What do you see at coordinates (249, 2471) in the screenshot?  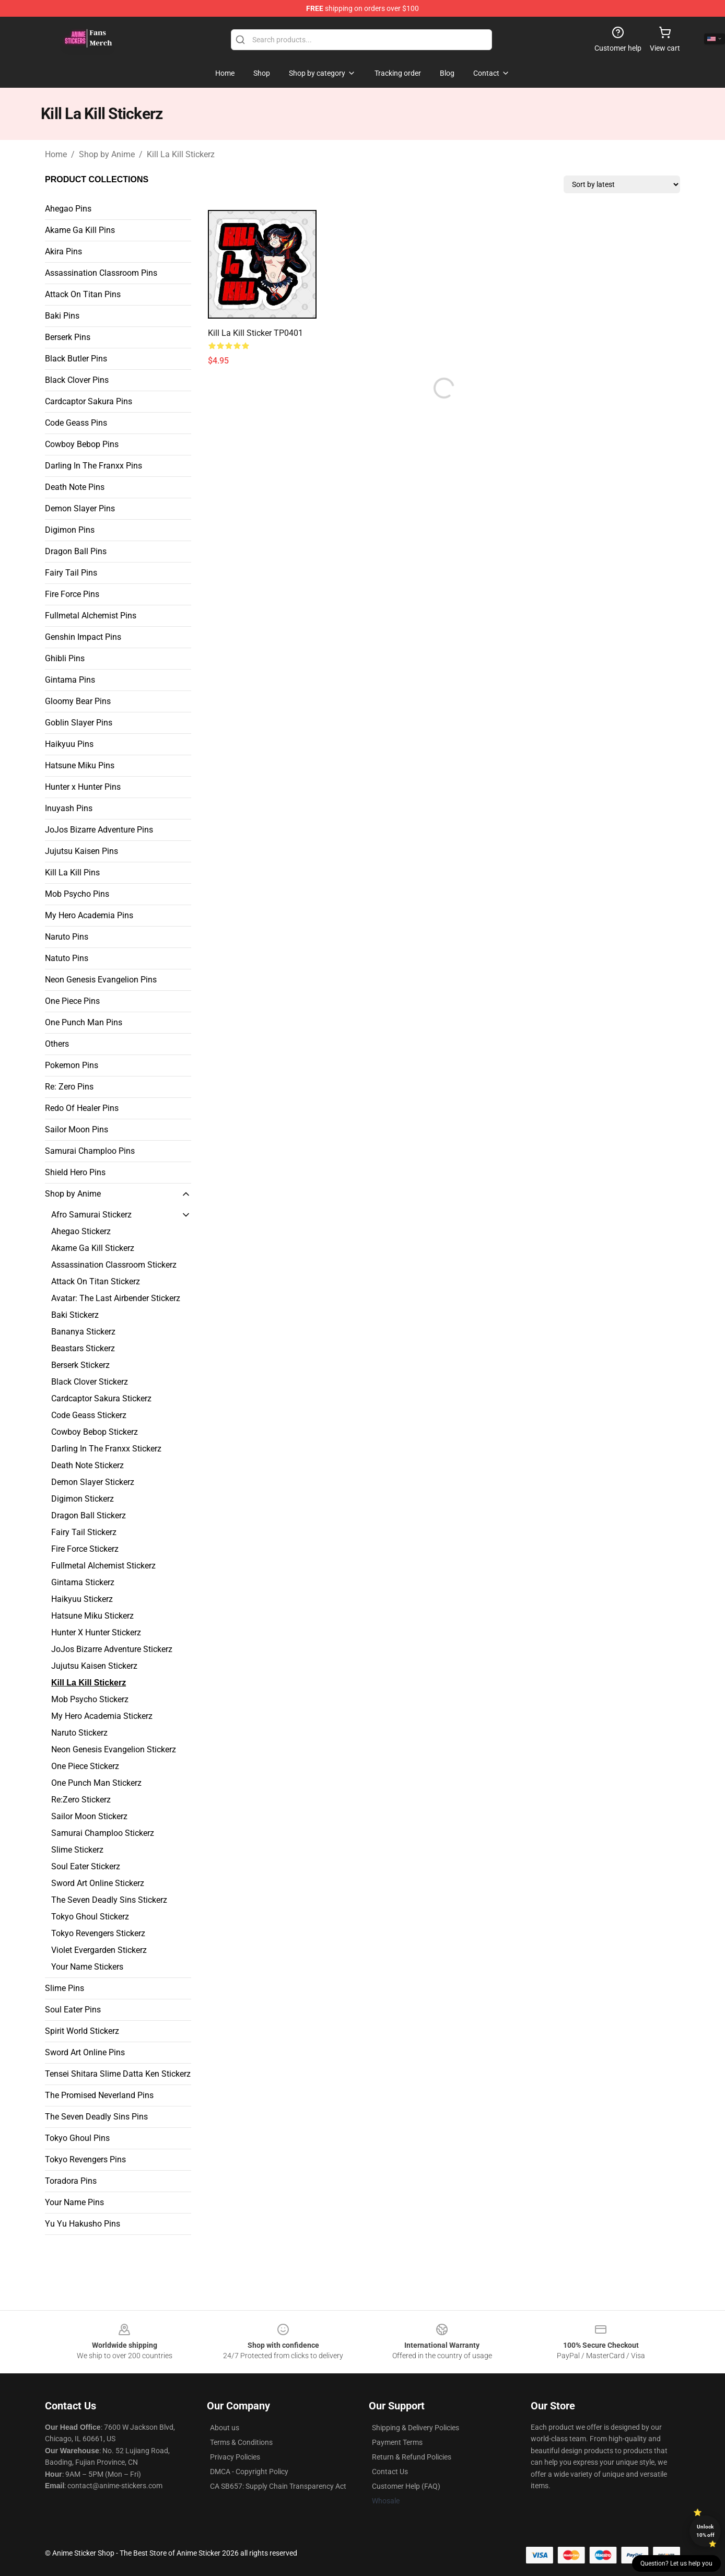 I see `DMCA - Copyright Policy` at bounding box center [249, 2471].